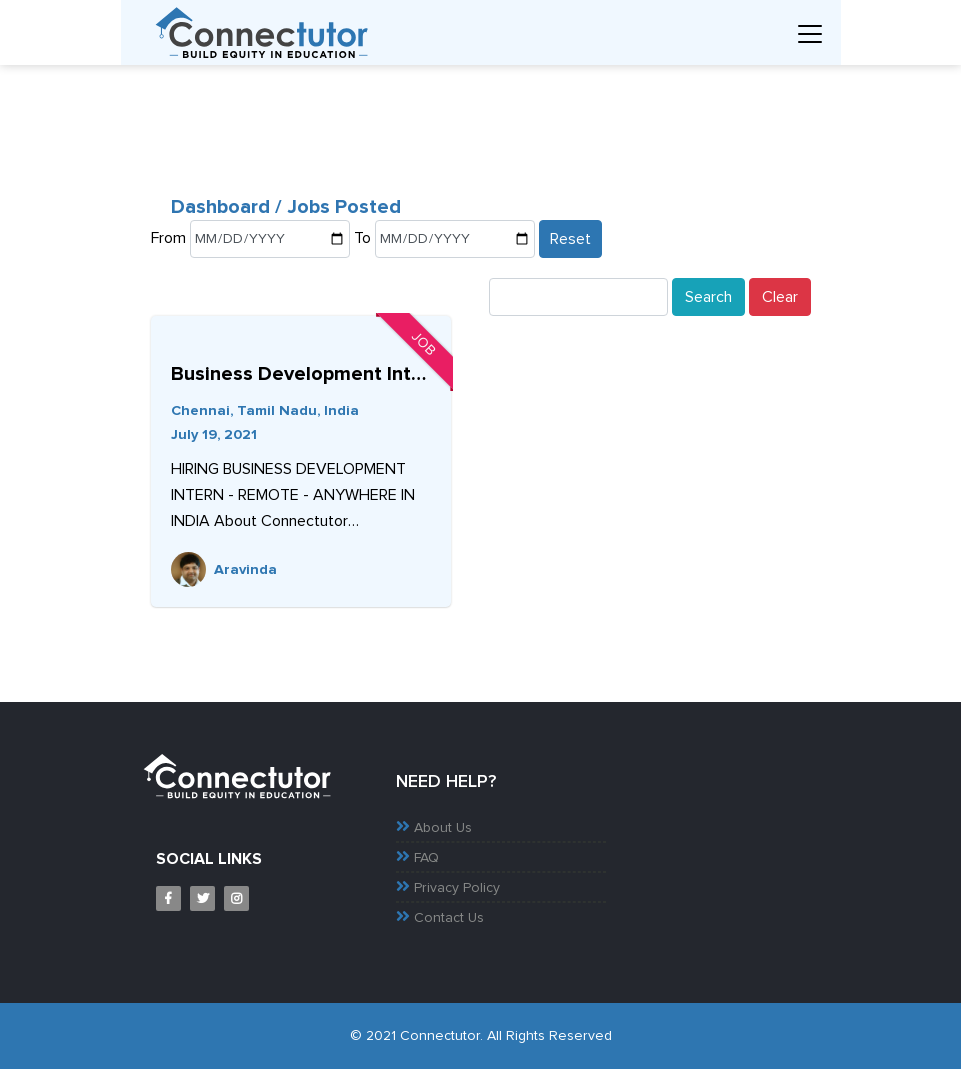  Describe the element at coordinates (426, 858) in the screenshot. I see `FAQ` at that location.